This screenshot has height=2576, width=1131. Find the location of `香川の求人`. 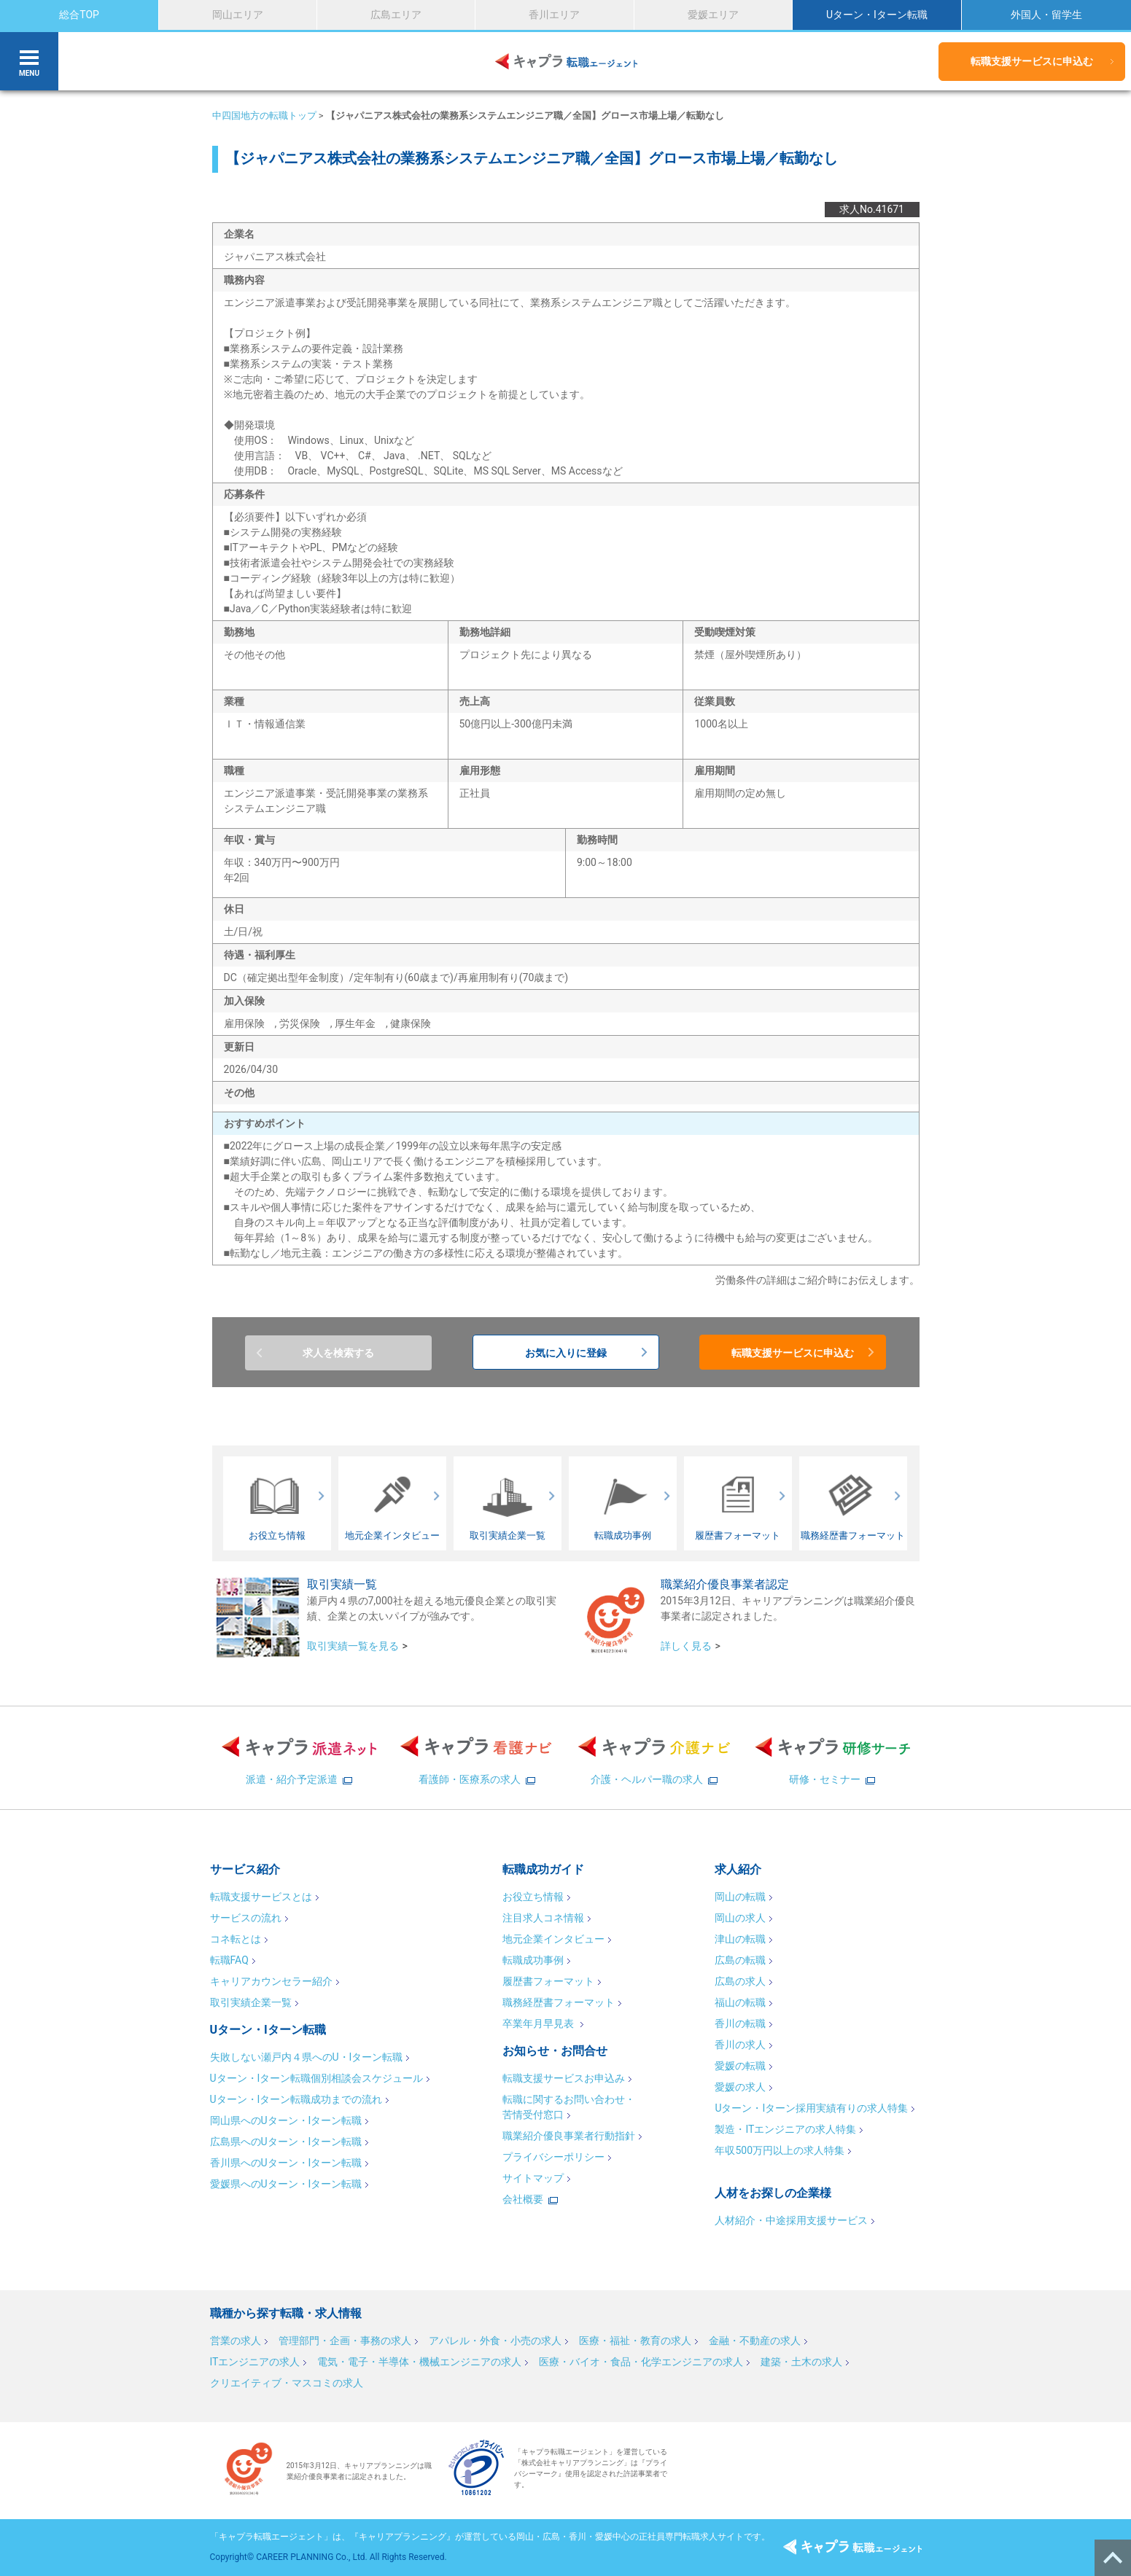

香川の求人 is located at coordinates (740, 2044).